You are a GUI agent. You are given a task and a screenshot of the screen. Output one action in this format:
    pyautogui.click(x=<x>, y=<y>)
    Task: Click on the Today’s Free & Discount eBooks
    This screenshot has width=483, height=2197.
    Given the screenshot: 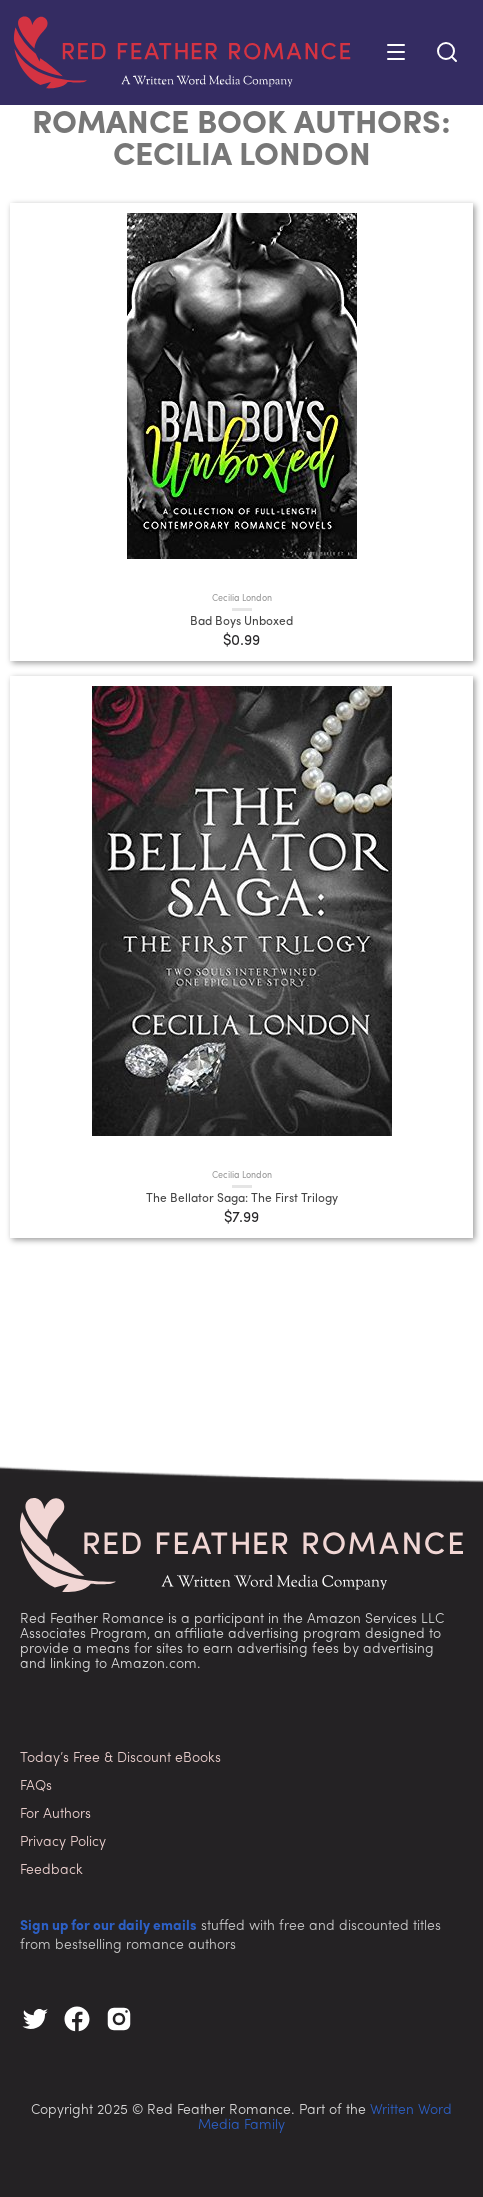 What is the action you would take?
    pyautogui.click(x=120, y=1758)
    